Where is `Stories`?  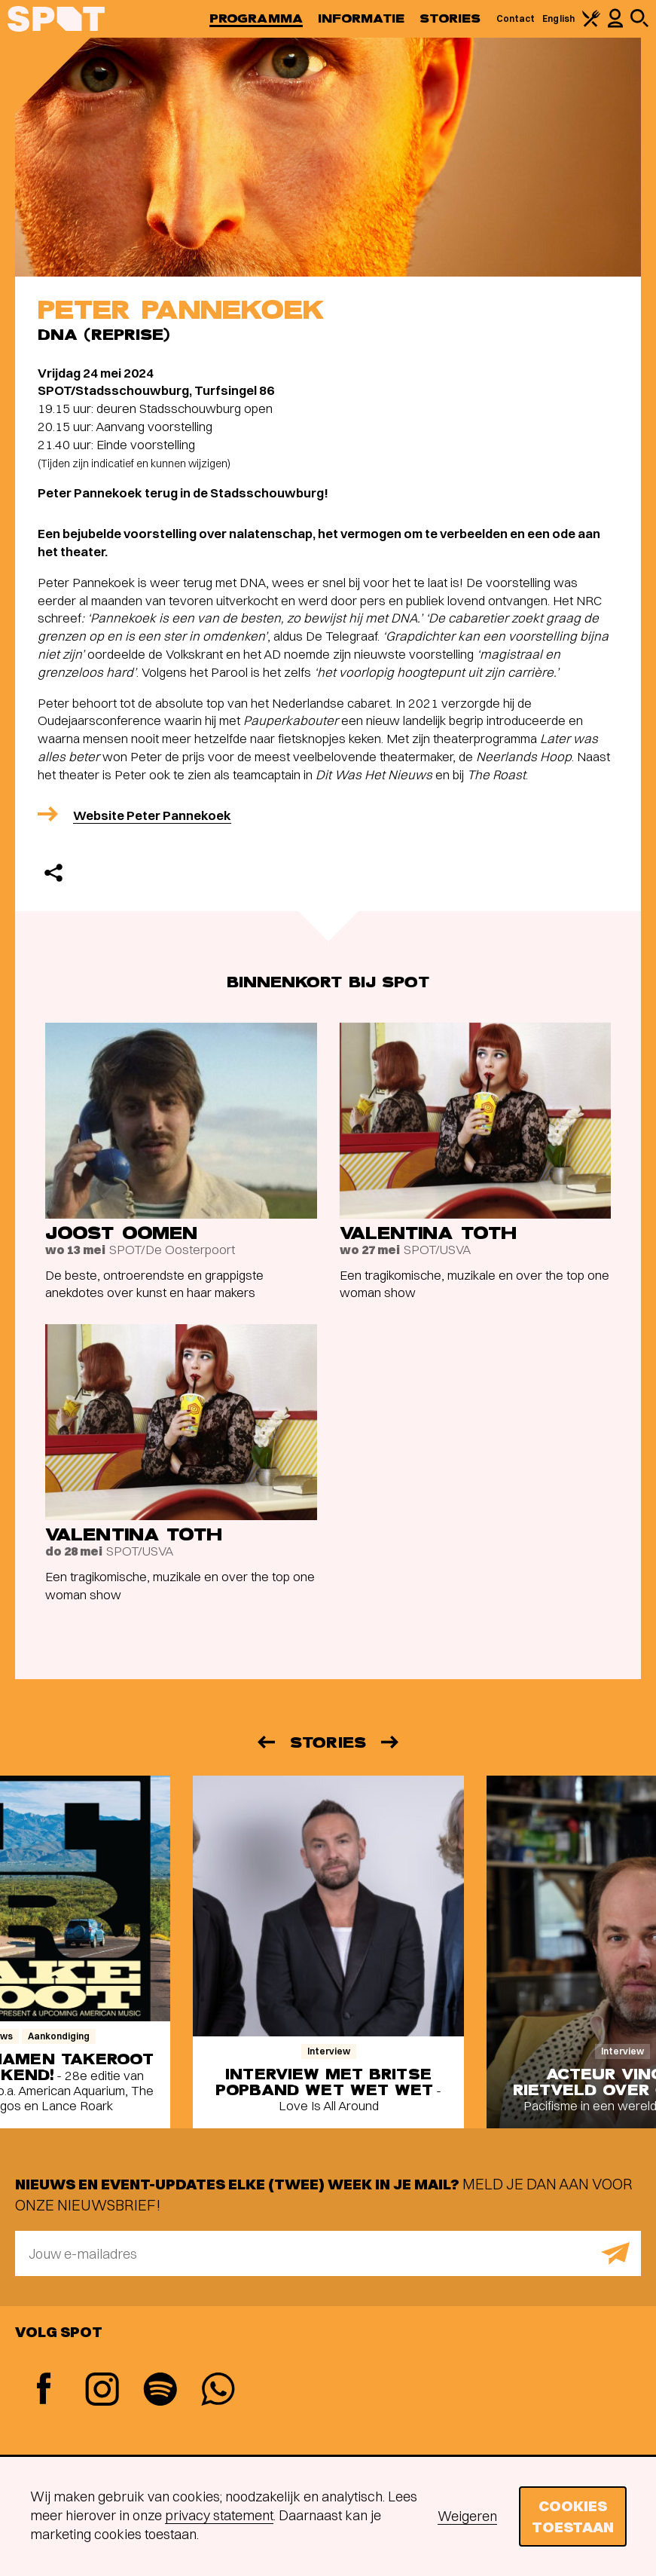 Stories is located at coordinates (450, 18).